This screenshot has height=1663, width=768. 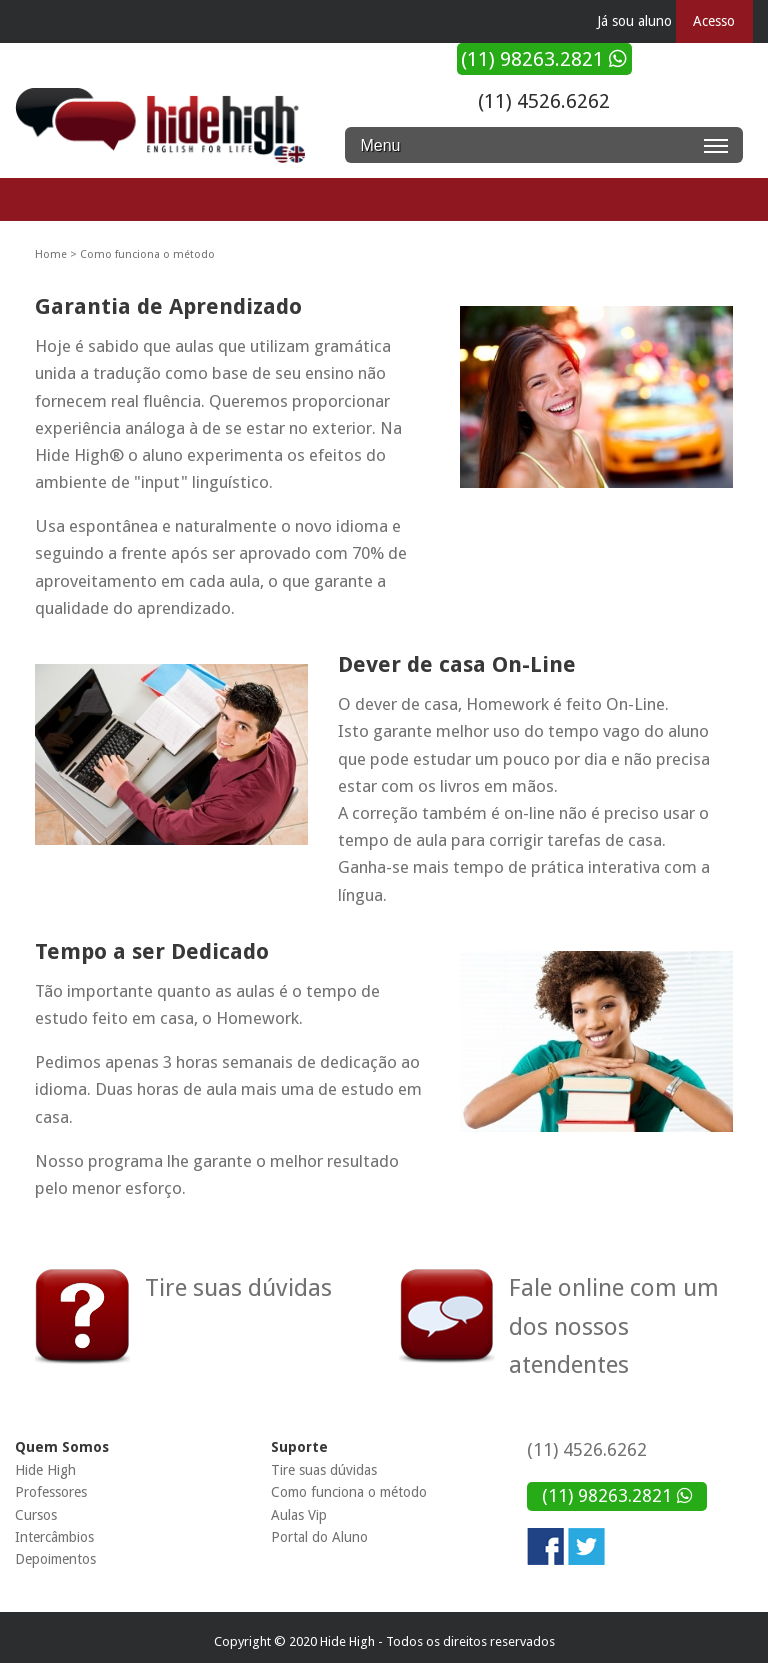 I want to click on Intercâmbios, so click(x=54, y=1537).